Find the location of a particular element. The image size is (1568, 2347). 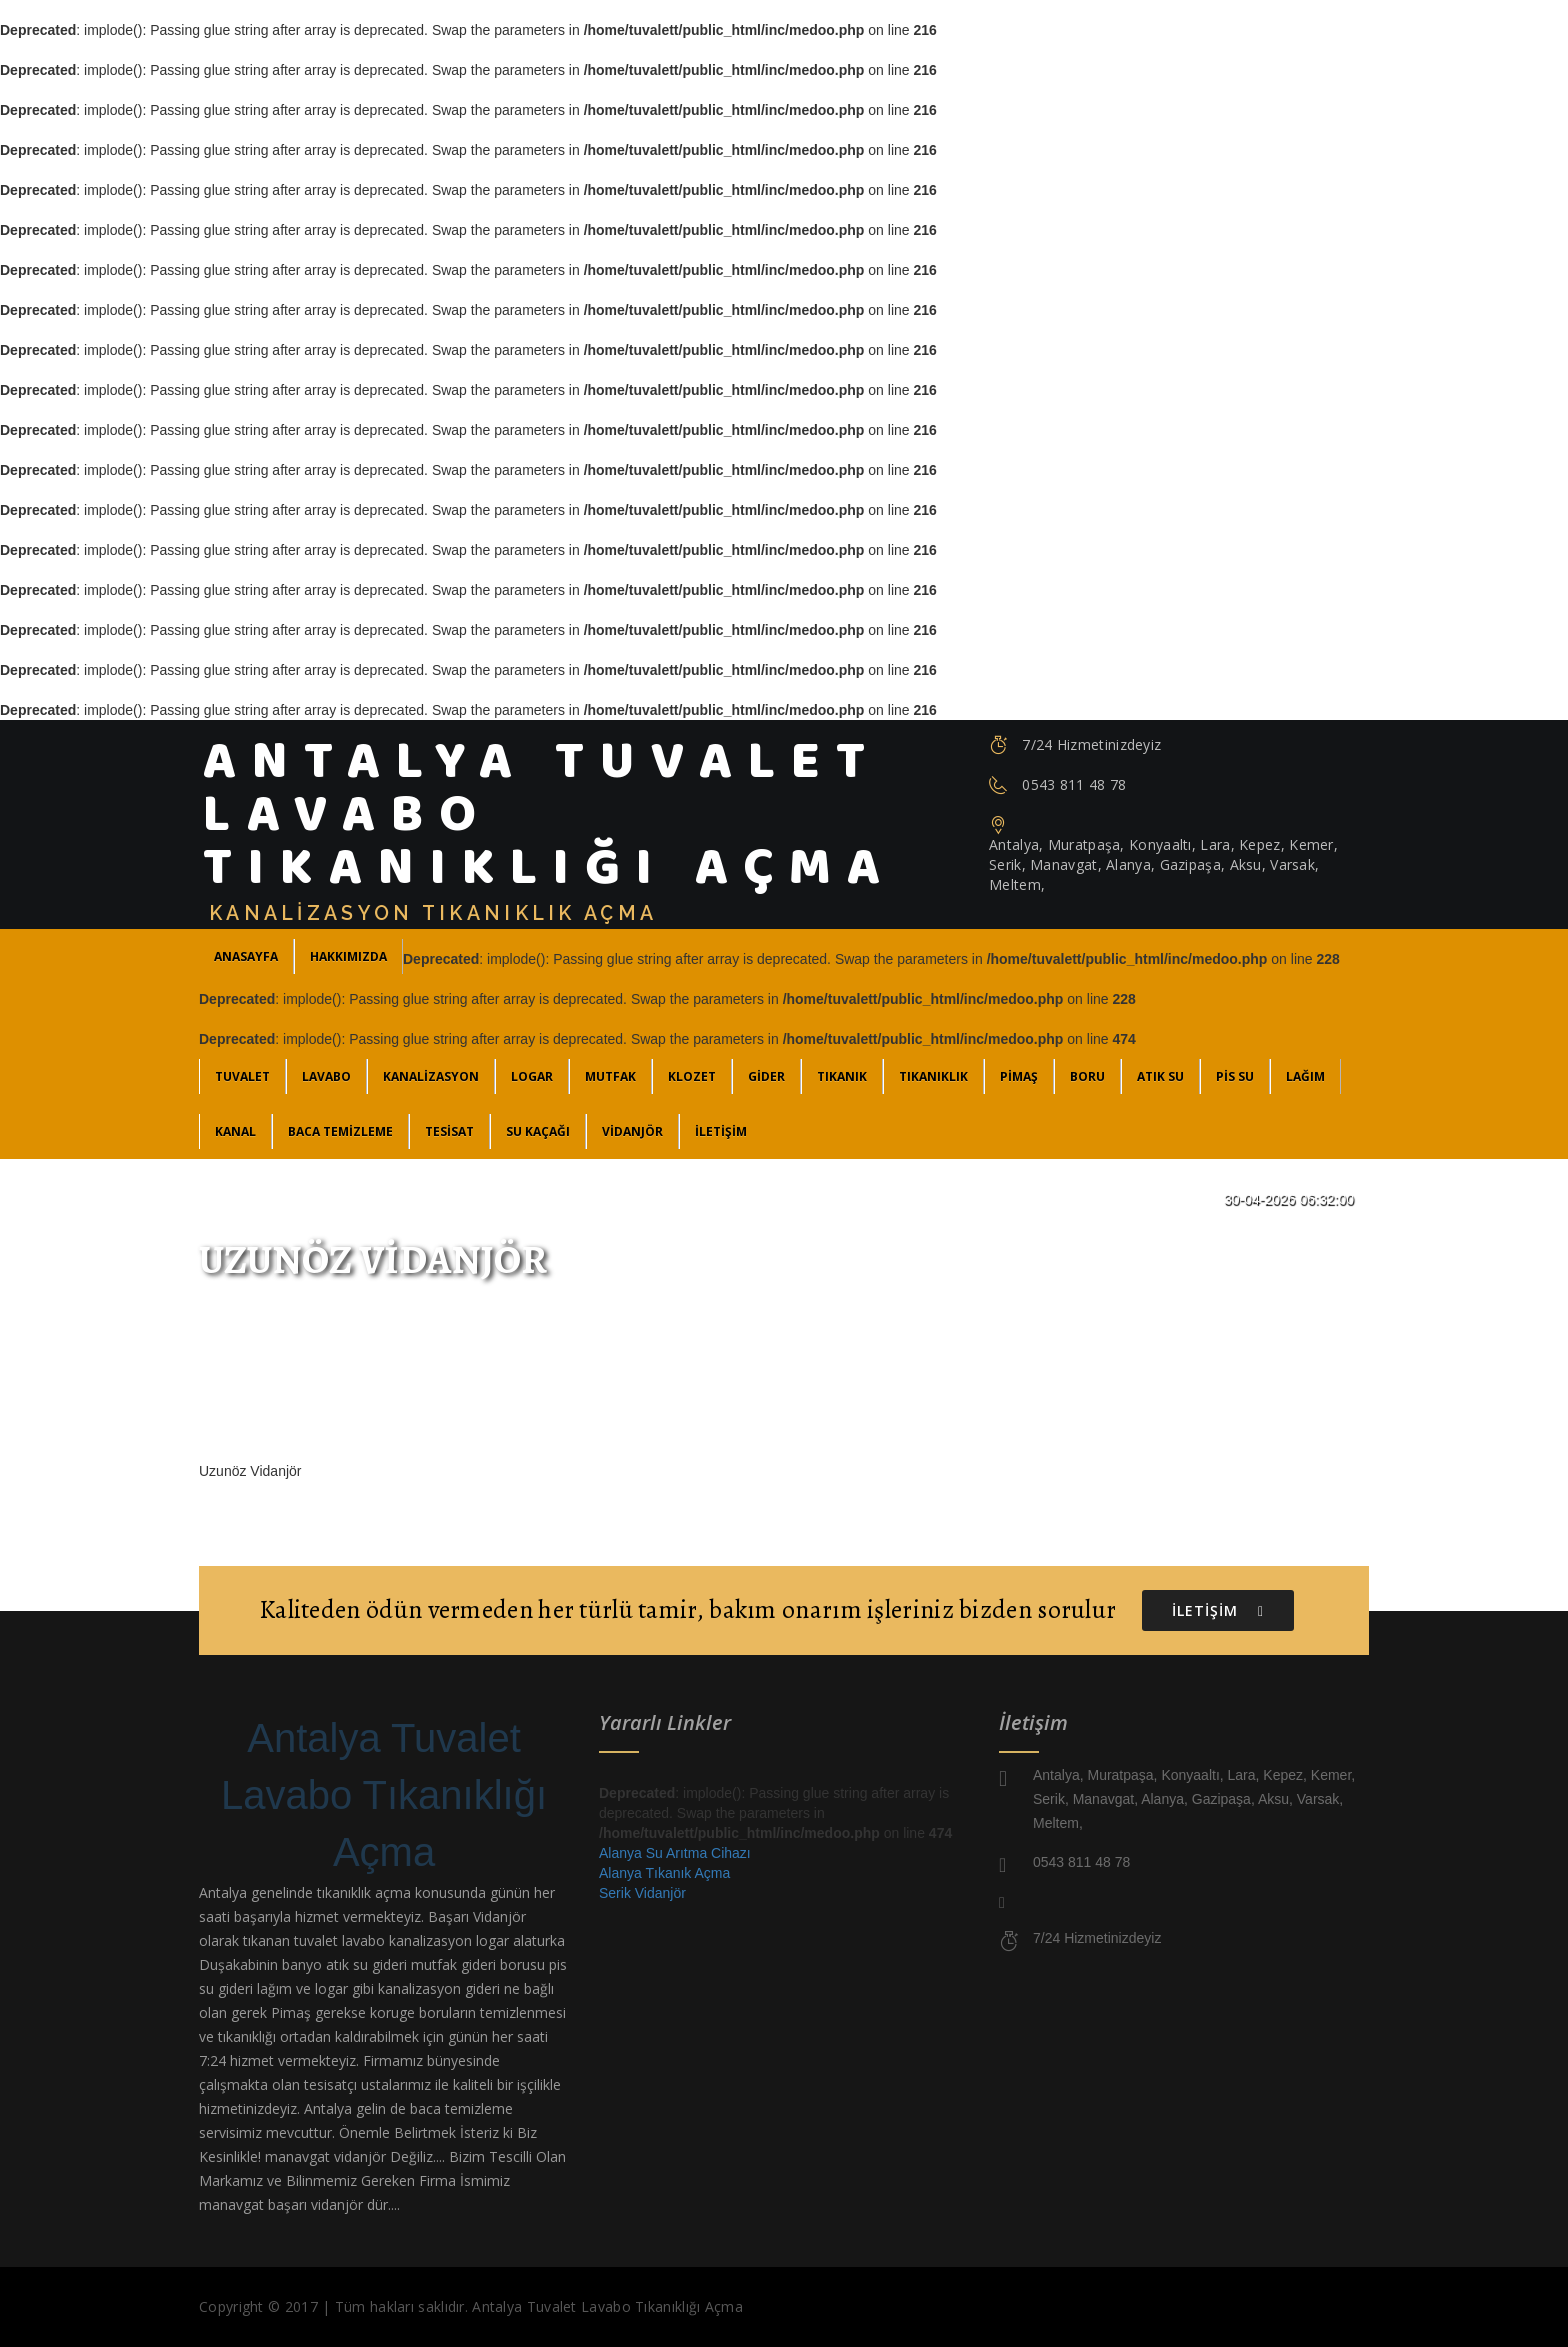

Gider is located at coordinates (766, 1076).